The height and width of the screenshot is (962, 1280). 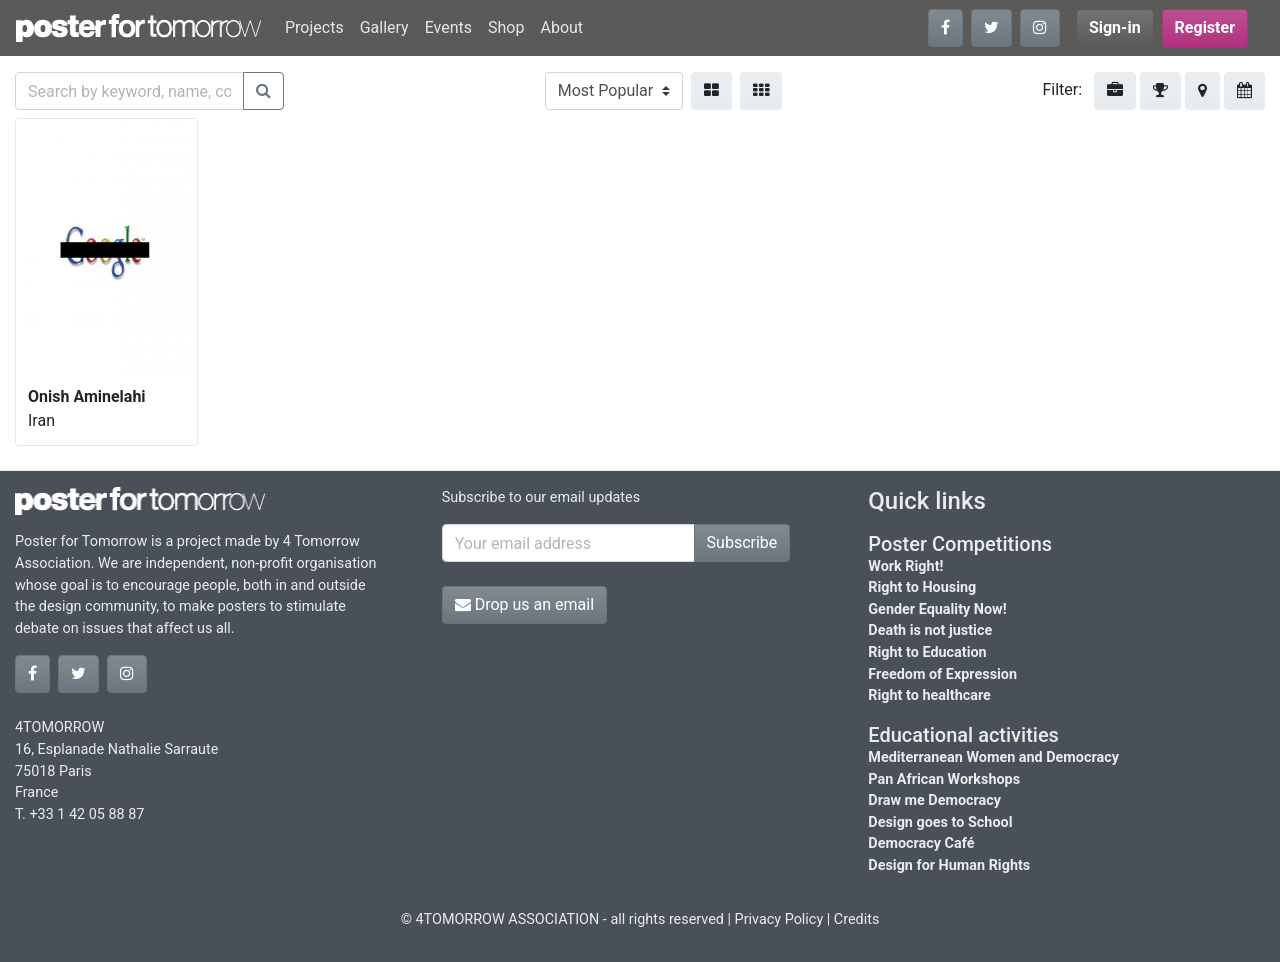 I want to click on Shop, so click(x=506, y=27).